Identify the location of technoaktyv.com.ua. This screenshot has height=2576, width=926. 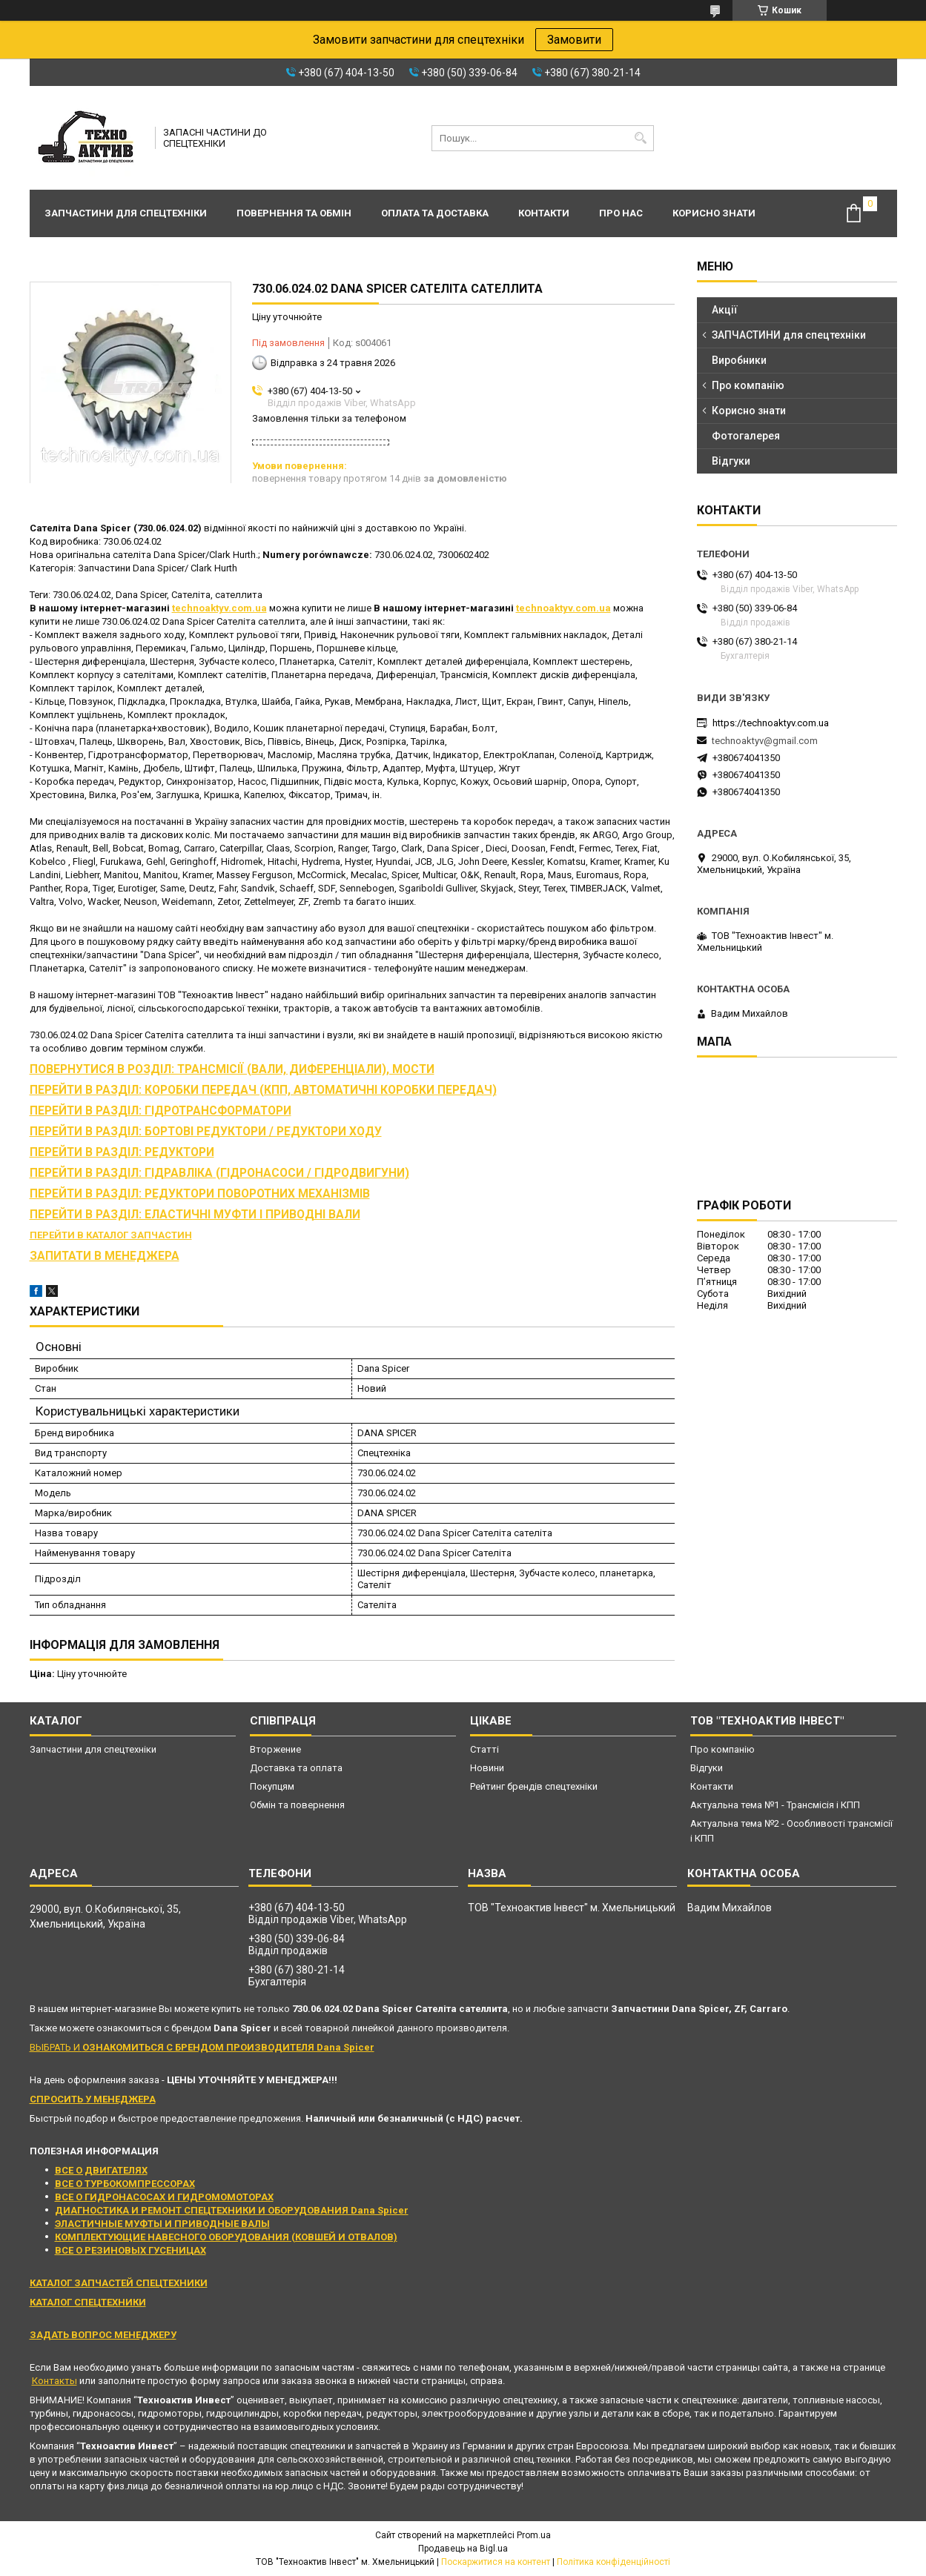
(219, 608).